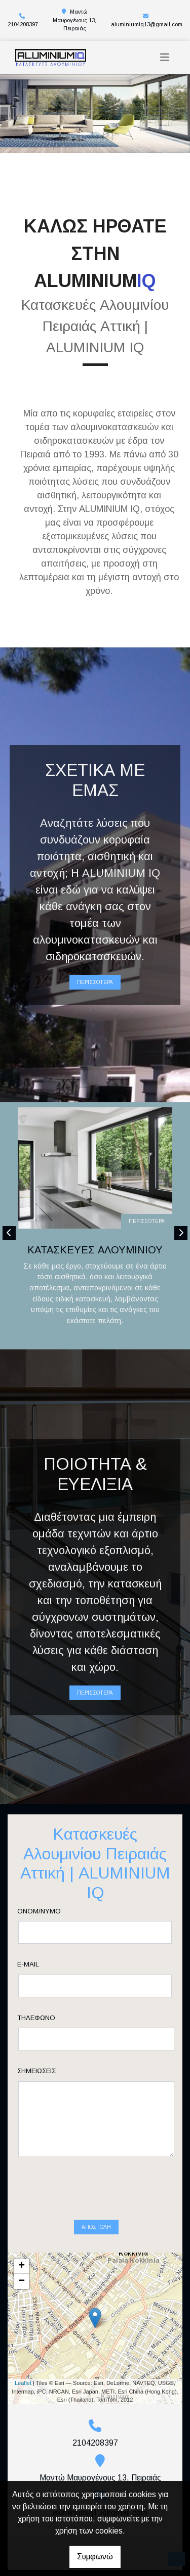 Image resolution: width=190 pixels, height=2576 pixels. Describe the element at coordinates (96, 2187) in the screenshot. I see `Αποστολή` at that location.